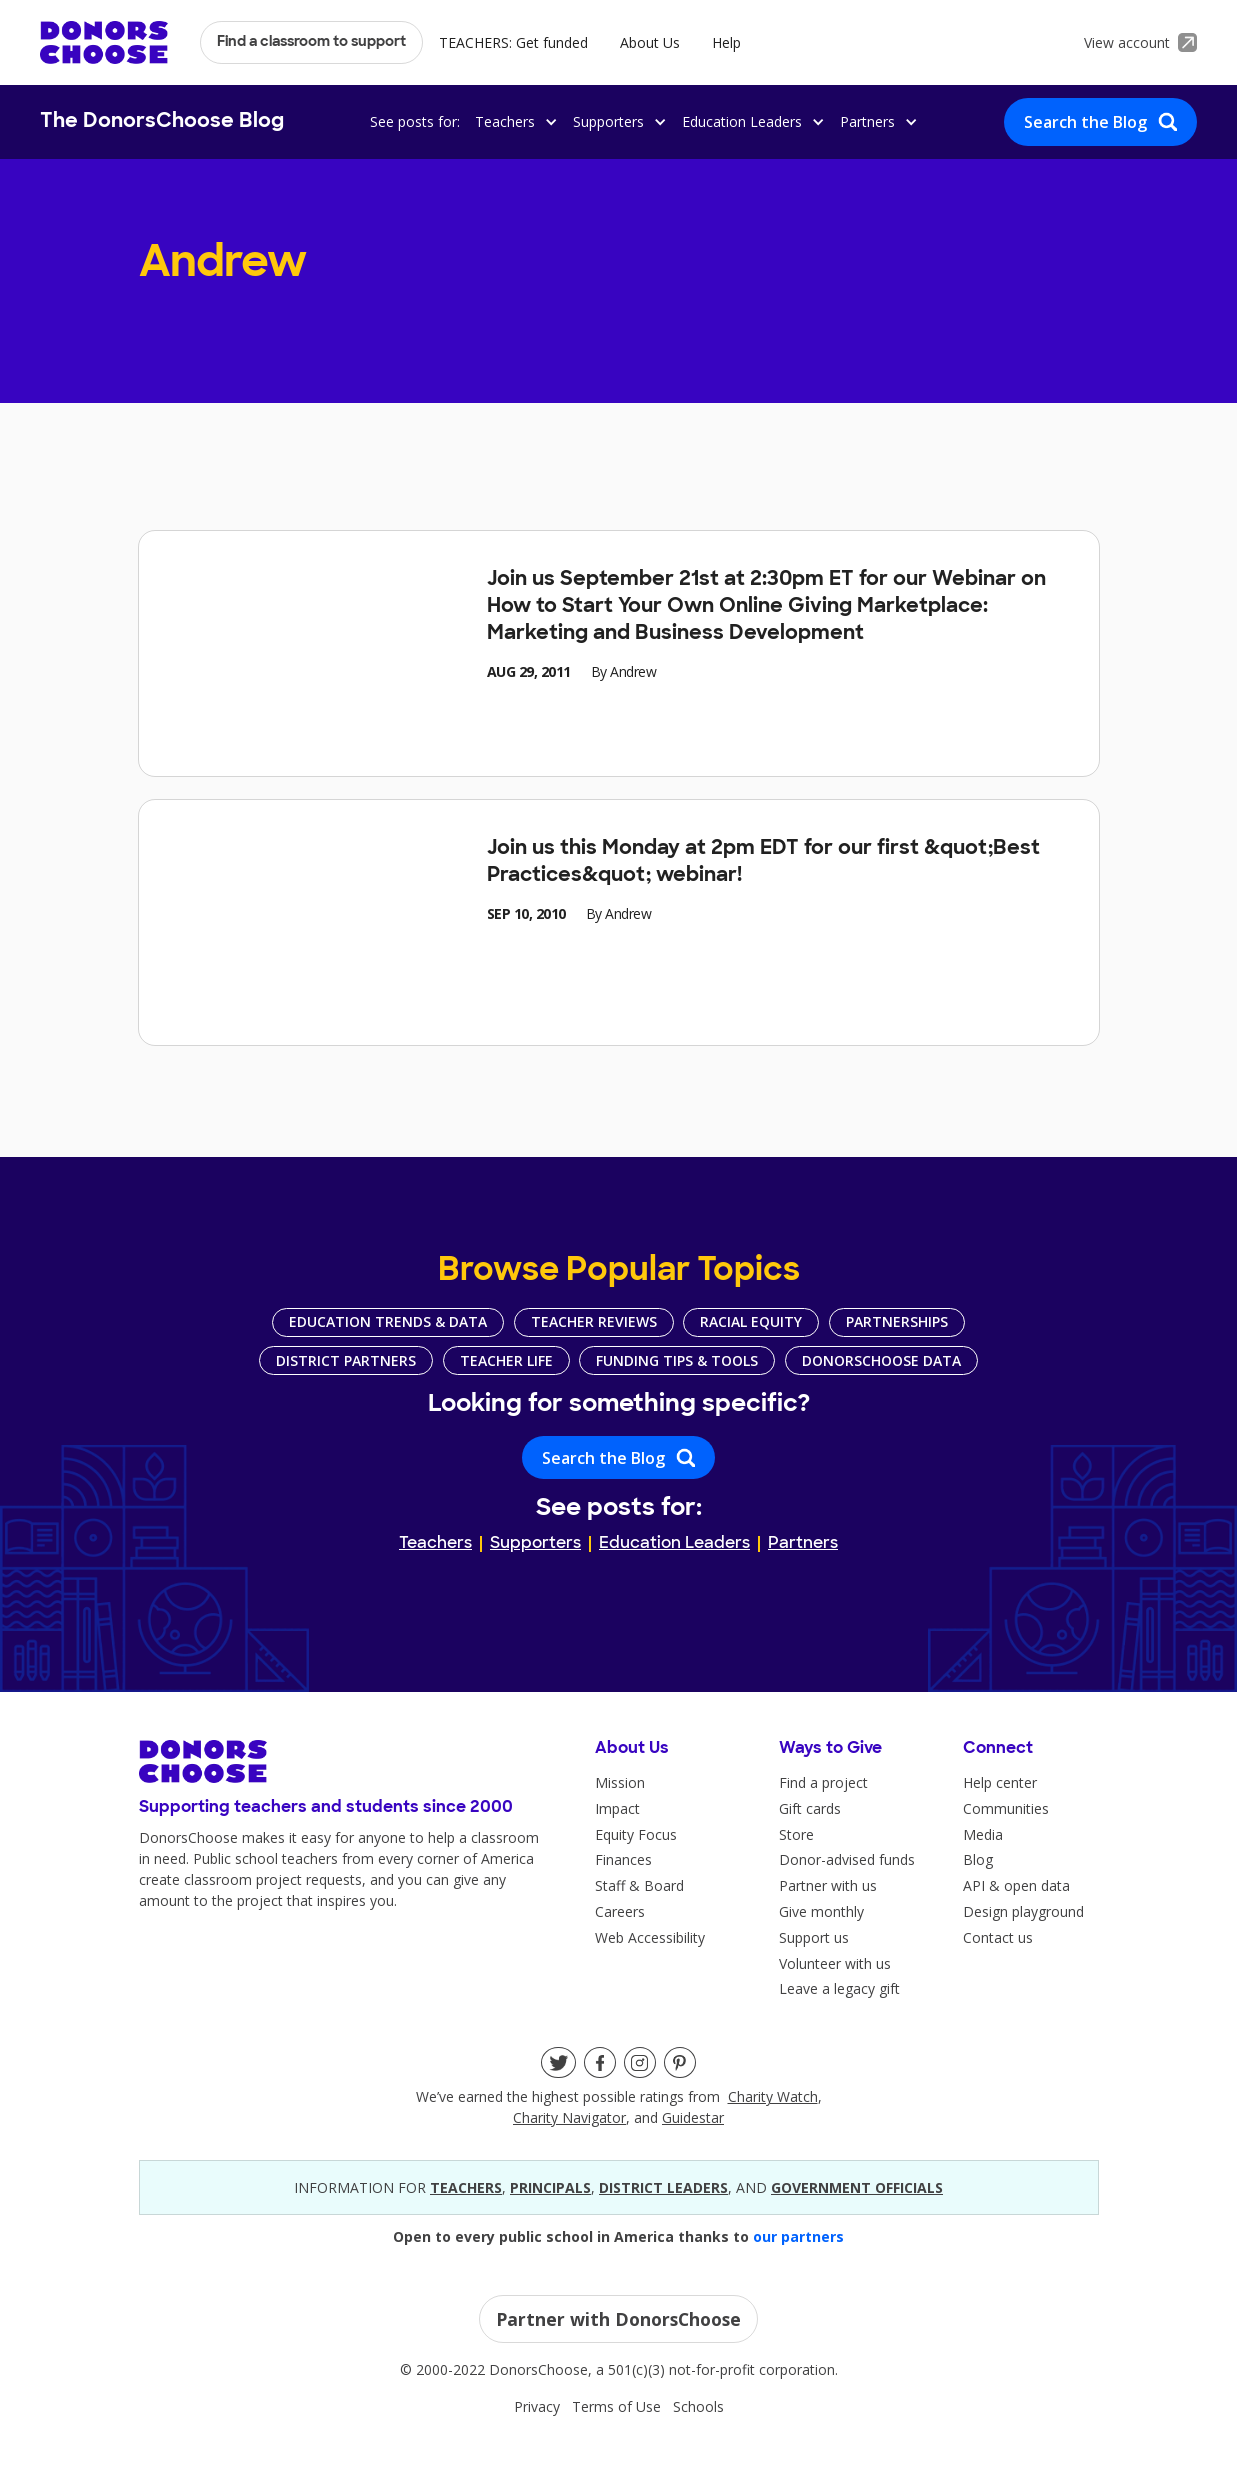 This screenshot has width=1237, height=2465. What do you see at coordinates (983, 1834) in the screenshot?
I see `Media` at bounding box center [983, 1834].